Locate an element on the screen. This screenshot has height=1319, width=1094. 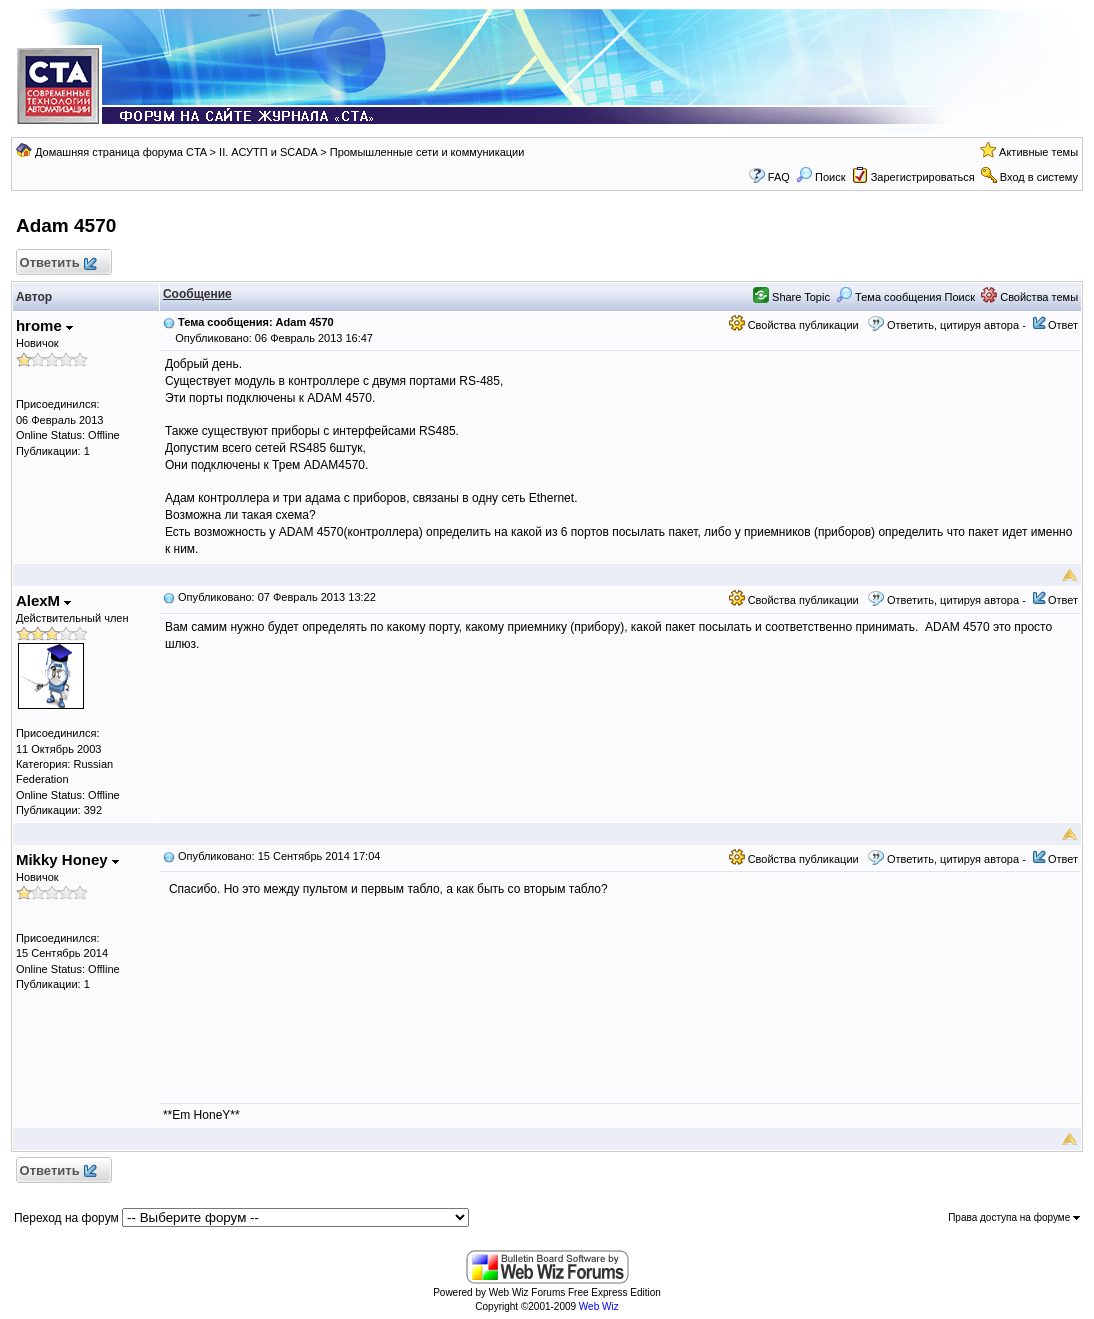
Свойства темы is located at coordinates (1029, 297).